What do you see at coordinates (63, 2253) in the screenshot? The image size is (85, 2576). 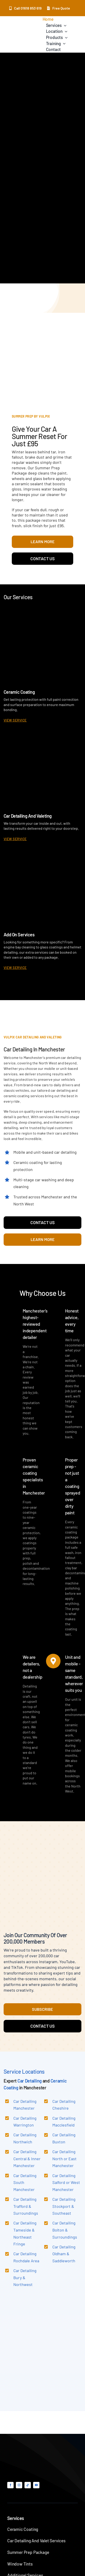 I see `Car Detailing Oldham & Saddleworth` at bounding box center [63, 2253].